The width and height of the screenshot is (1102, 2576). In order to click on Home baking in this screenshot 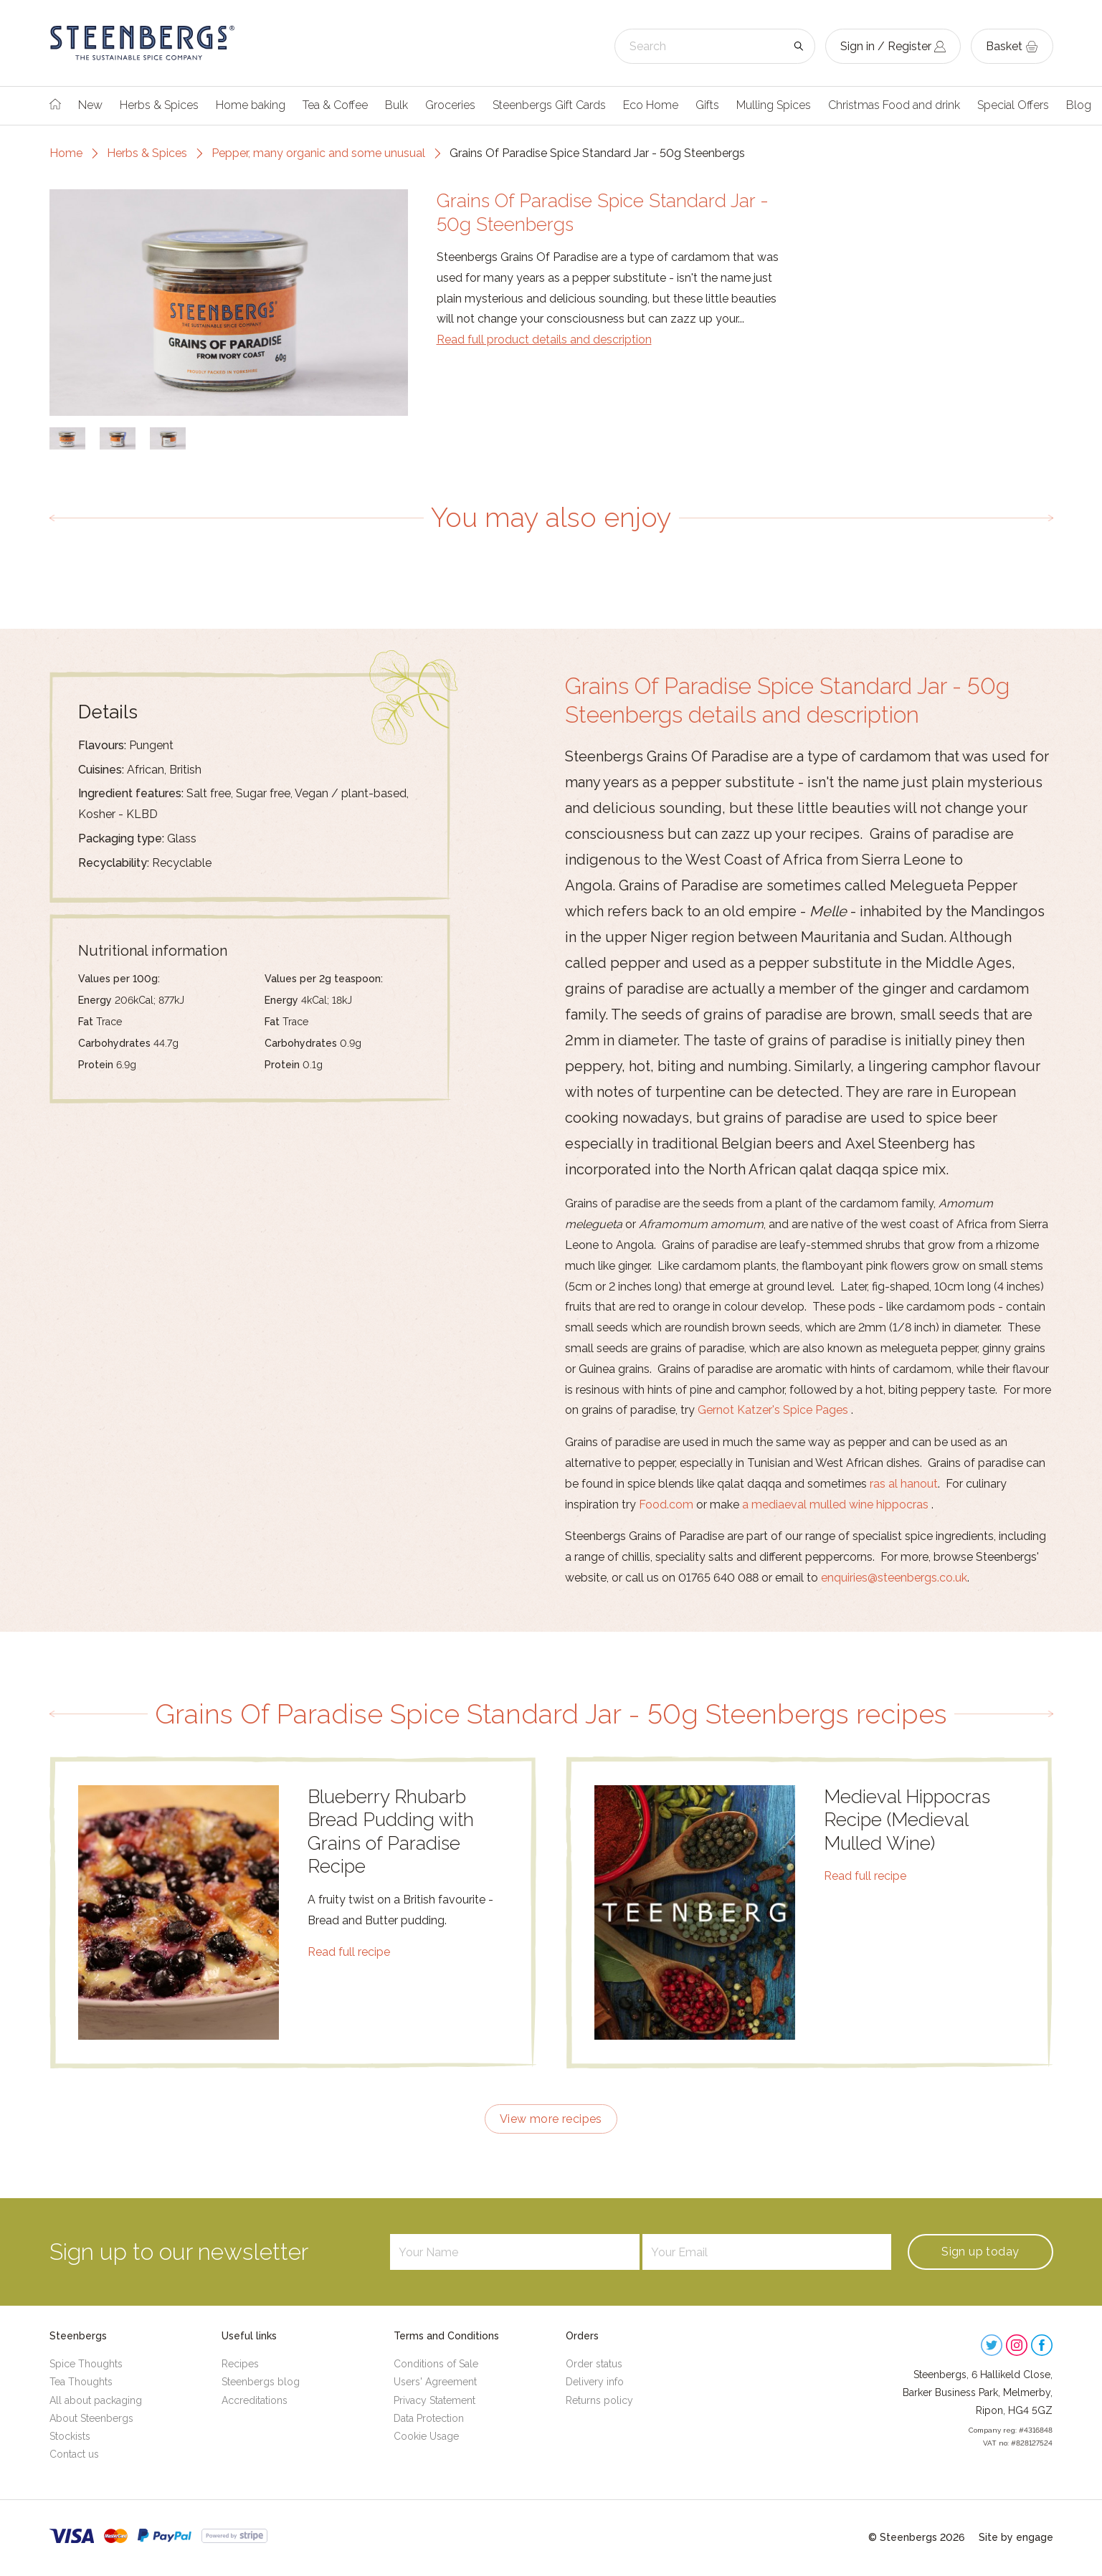, I will do `click(250, 105)`.